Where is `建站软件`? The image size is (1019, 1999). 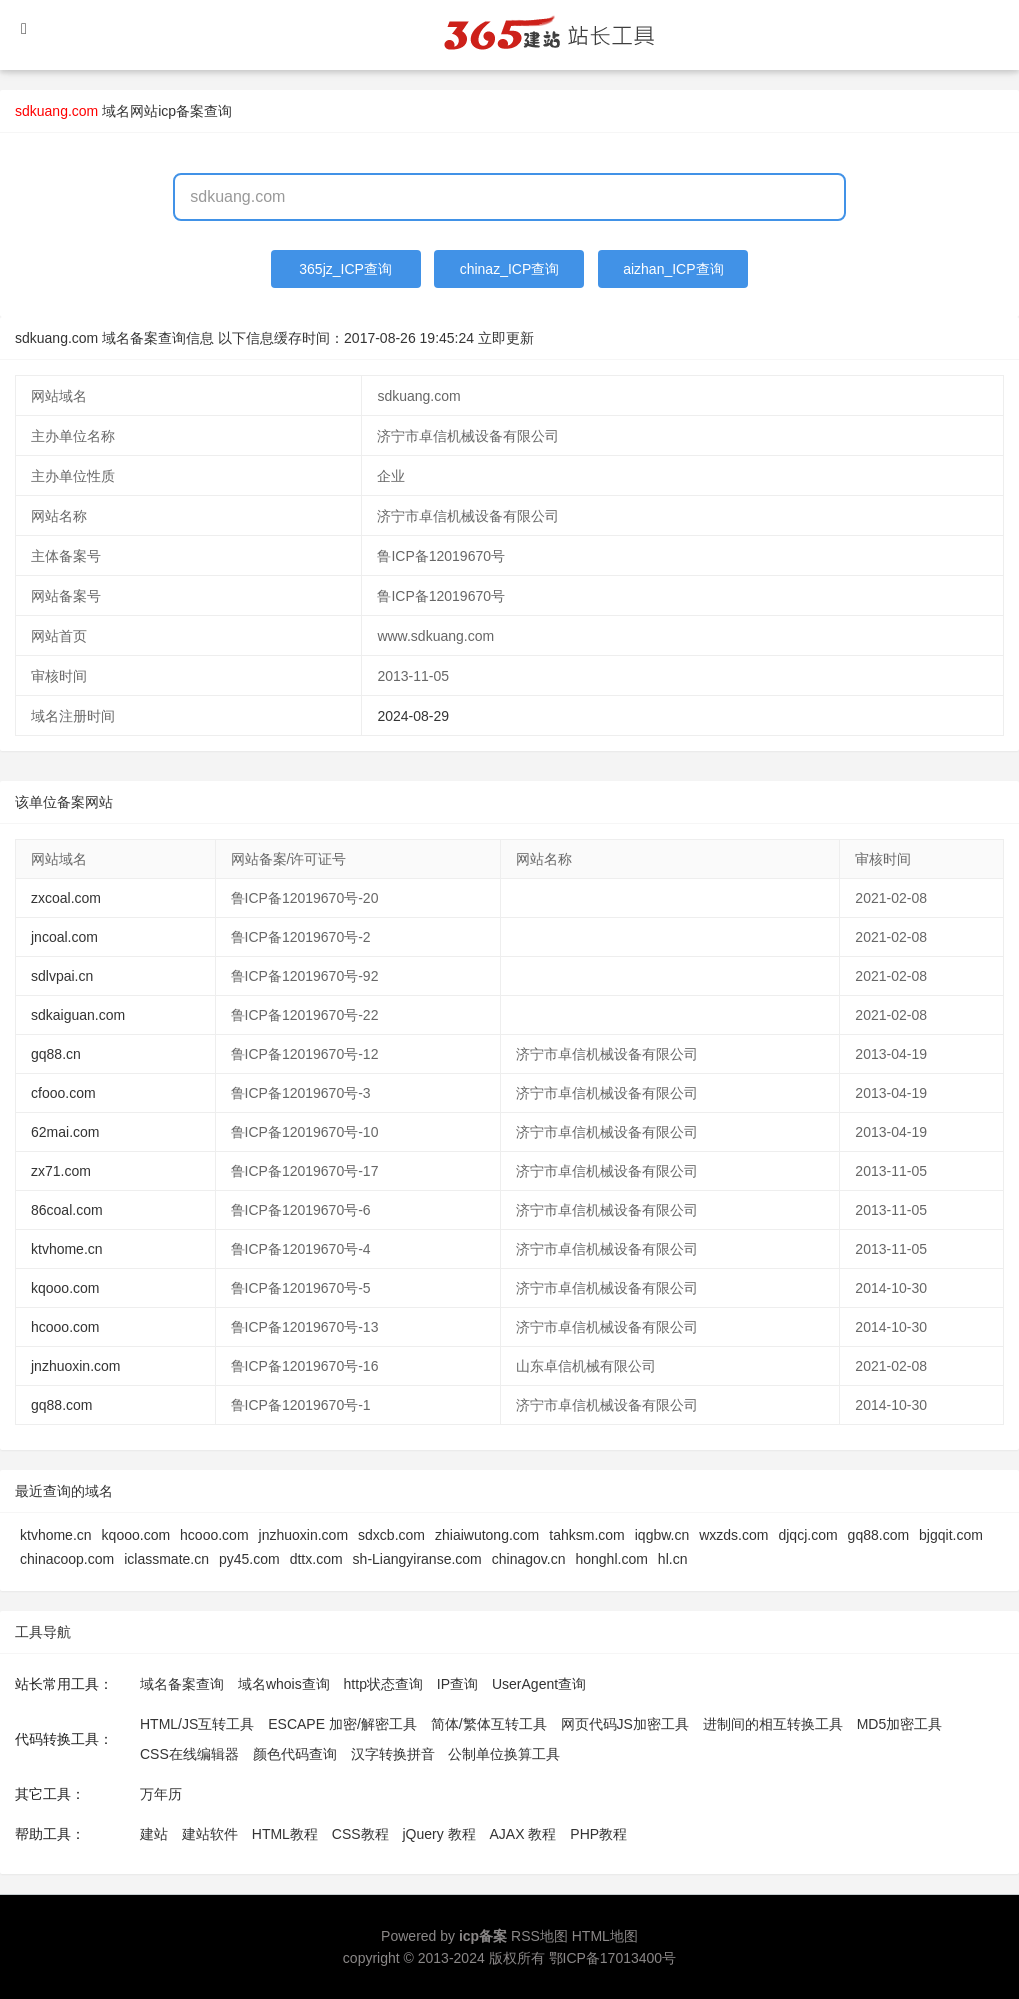 建站软件 is located at coordinates (210, 1834).